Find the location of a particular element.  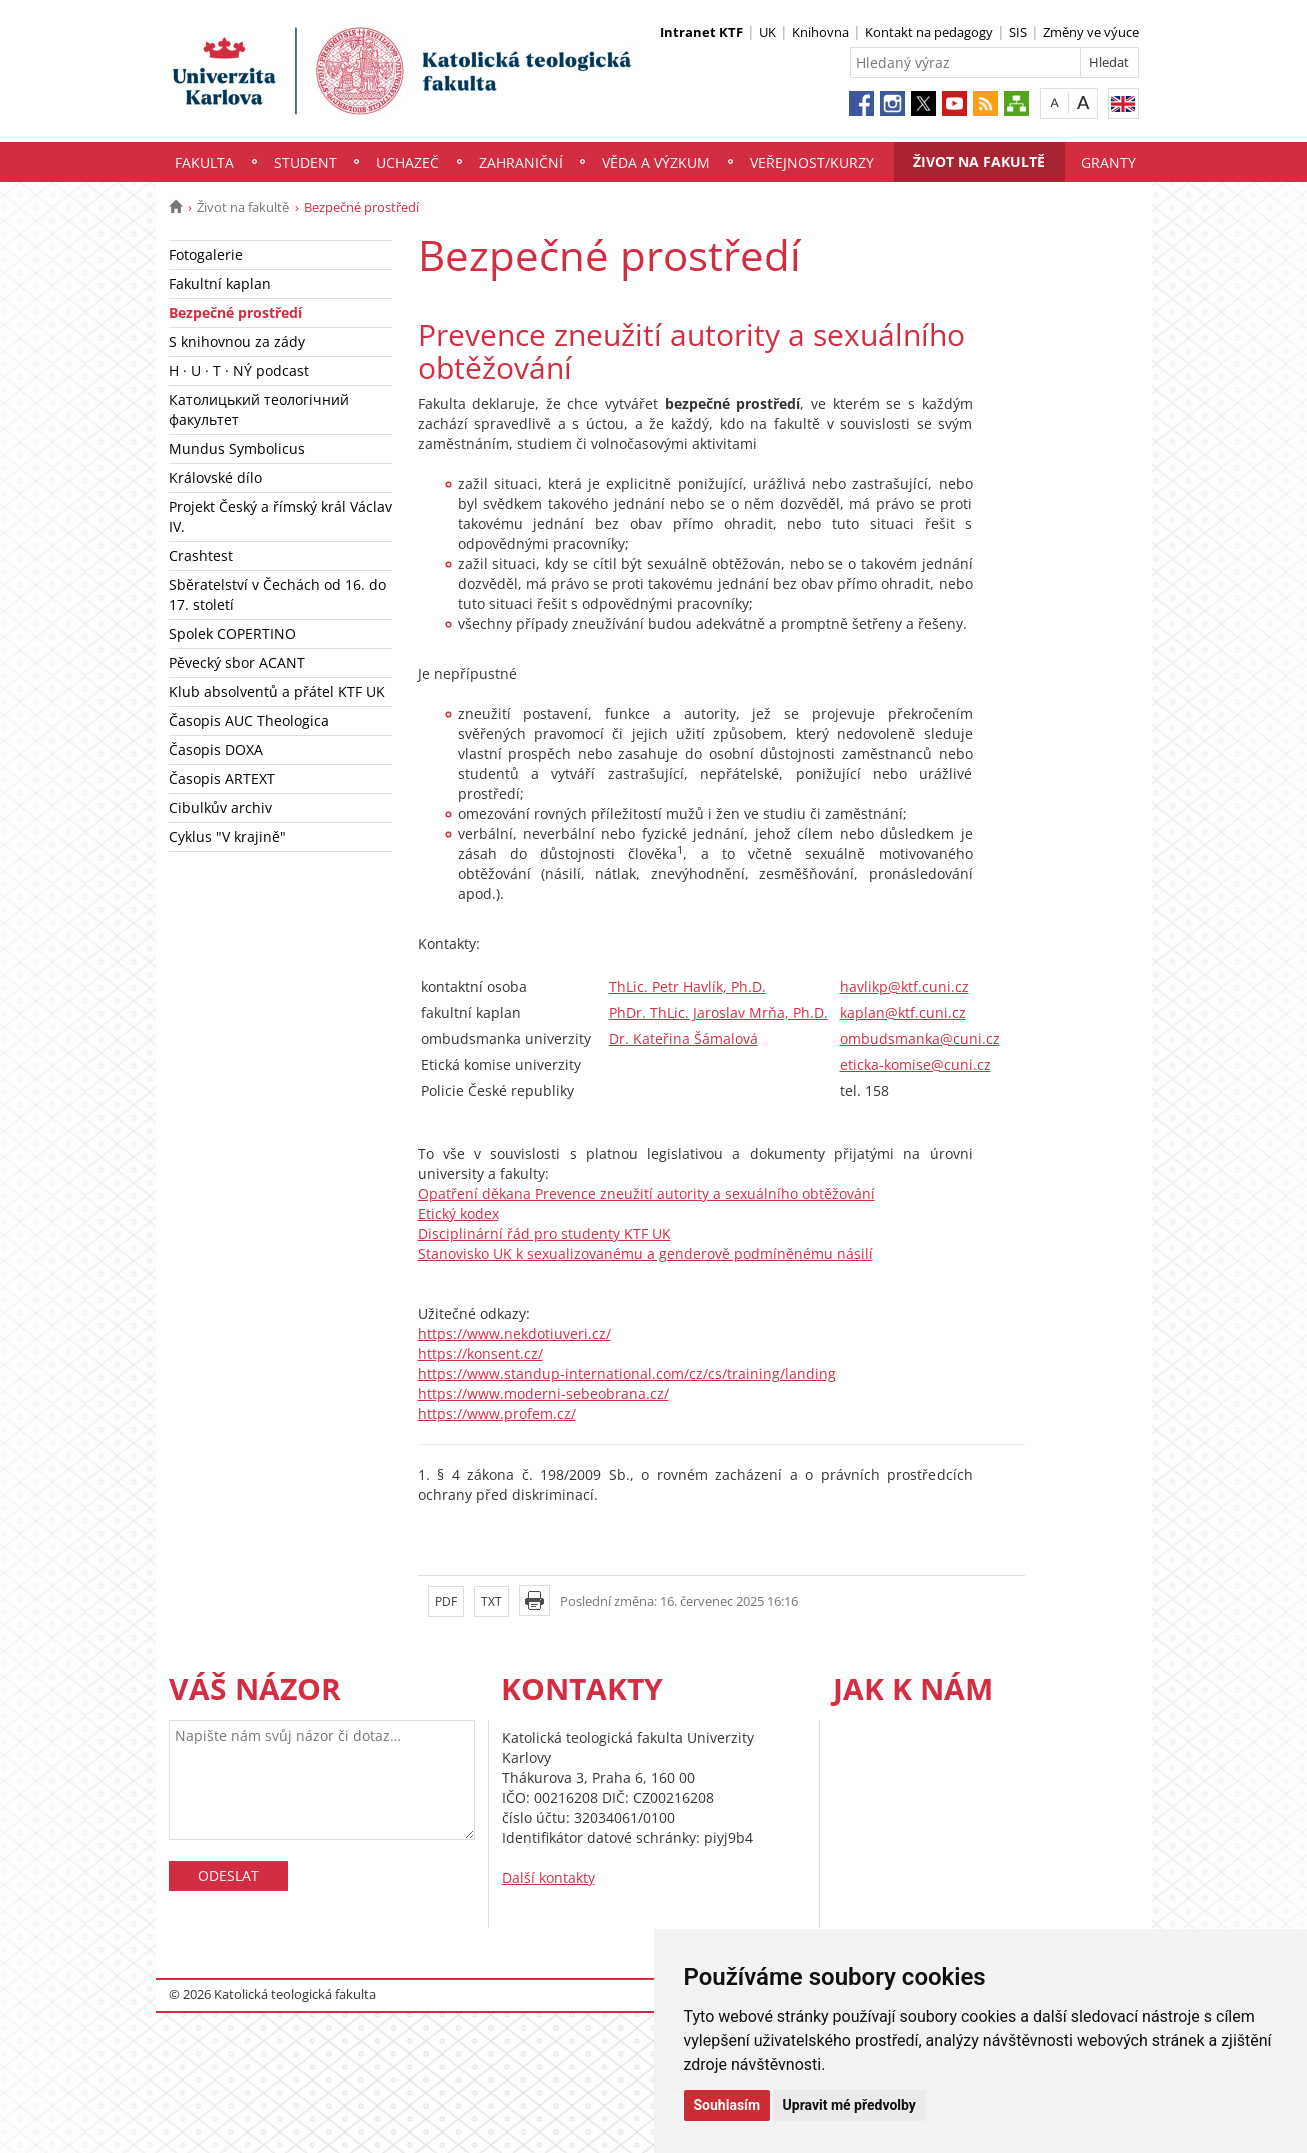

kaplan@ktf.cuni.cz is located at coordinates (903, 1012).